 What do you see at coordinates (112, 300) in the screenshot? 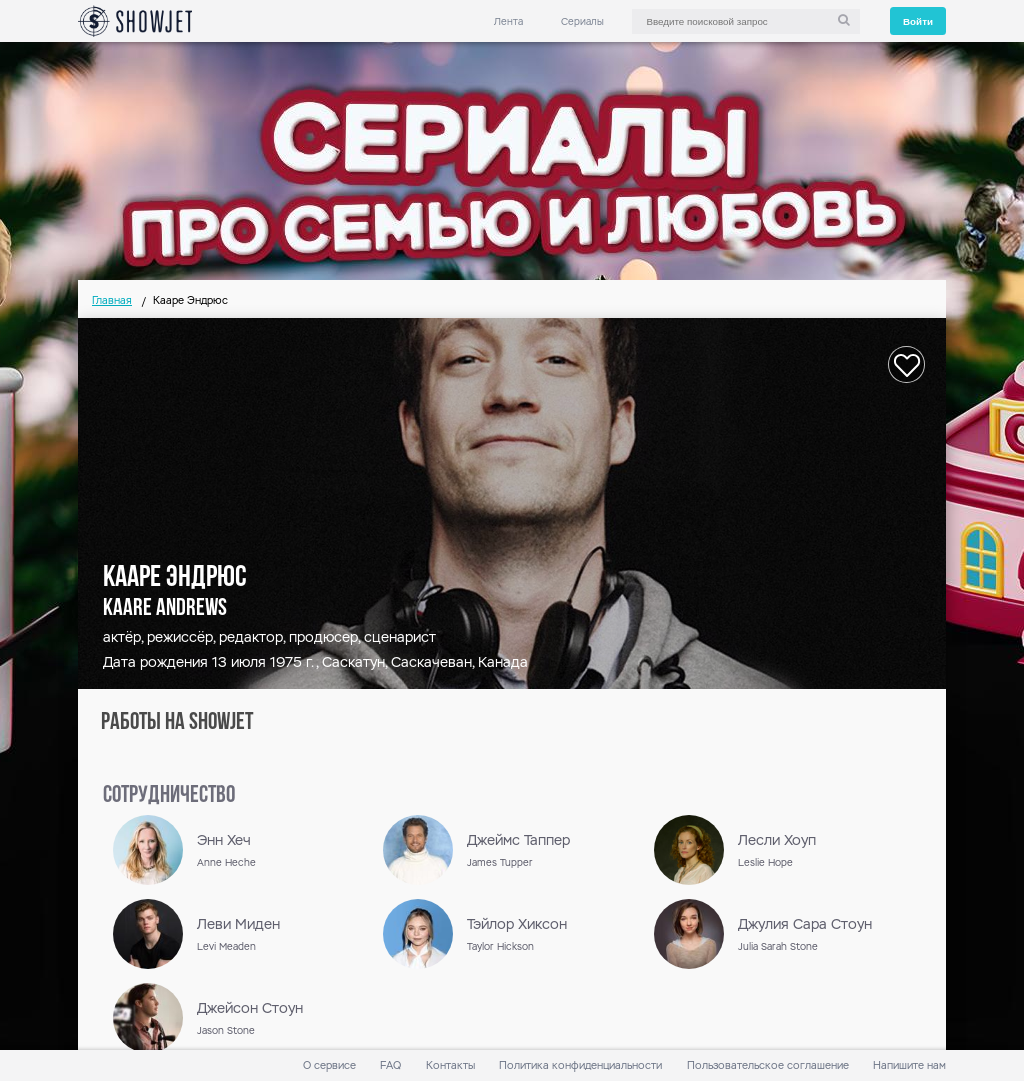
I see `Главная` at bounding box center [112, 300].